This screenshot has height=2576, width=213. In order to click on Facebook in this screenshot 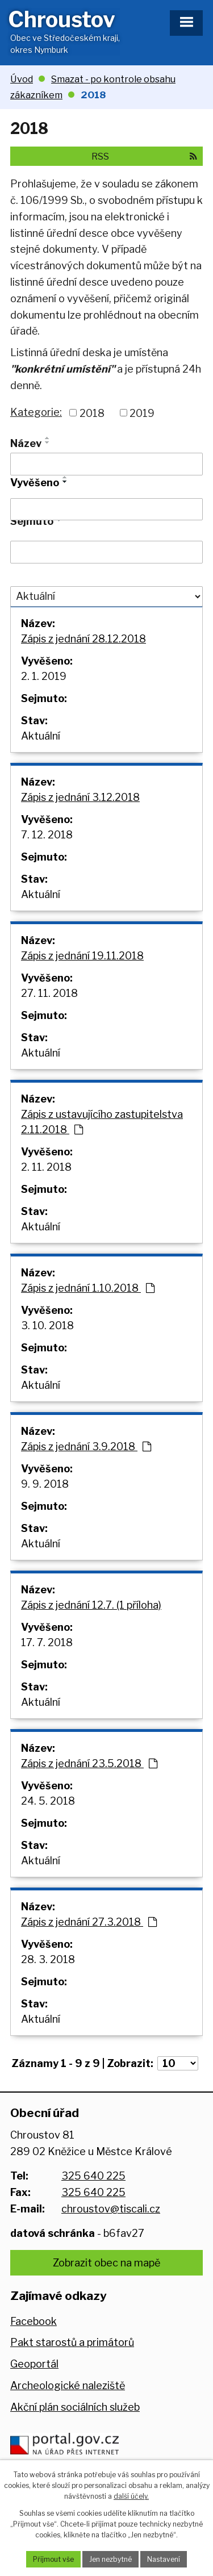, I will do `click(33, 2321)`.